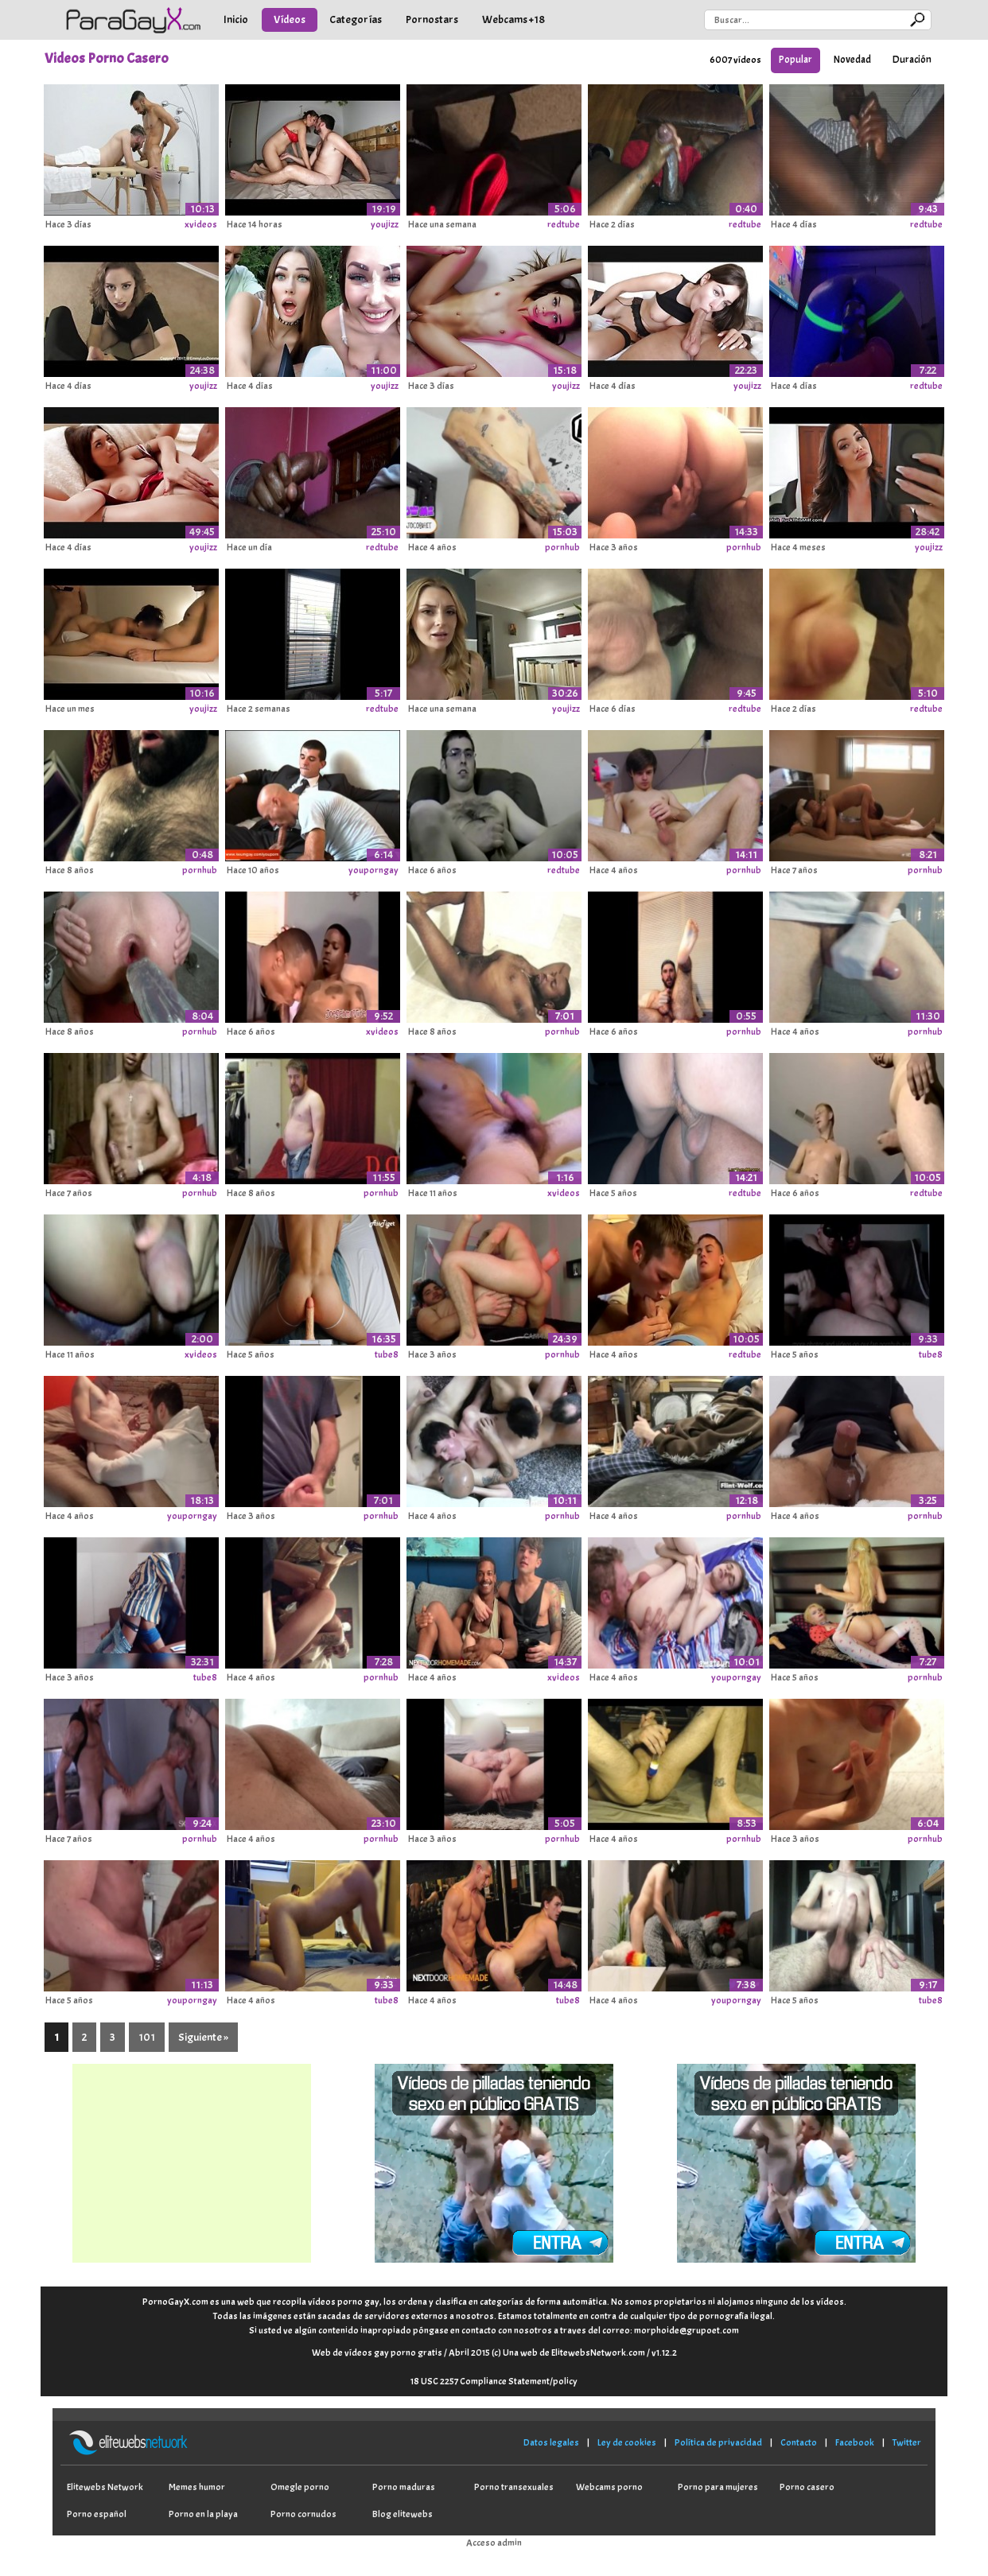  What do you see at coordinates (402, 2514) in the screenshot?
I see `Blog elitewebs` at bounding box center [402, 2514].